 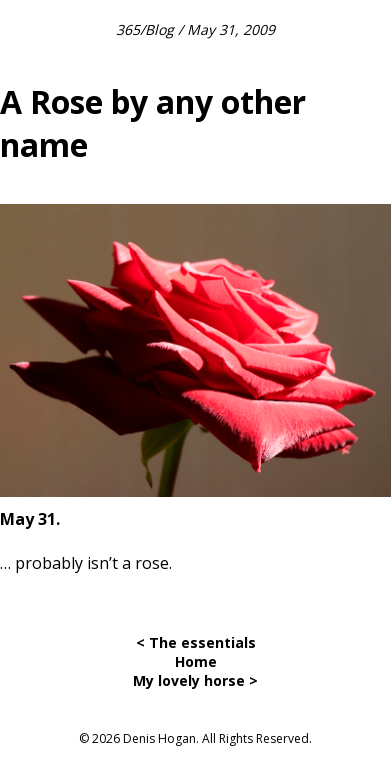 What do you see at coordinates (128, 29) in the screenshot?
I see `365` at bounding box center [128, 29].